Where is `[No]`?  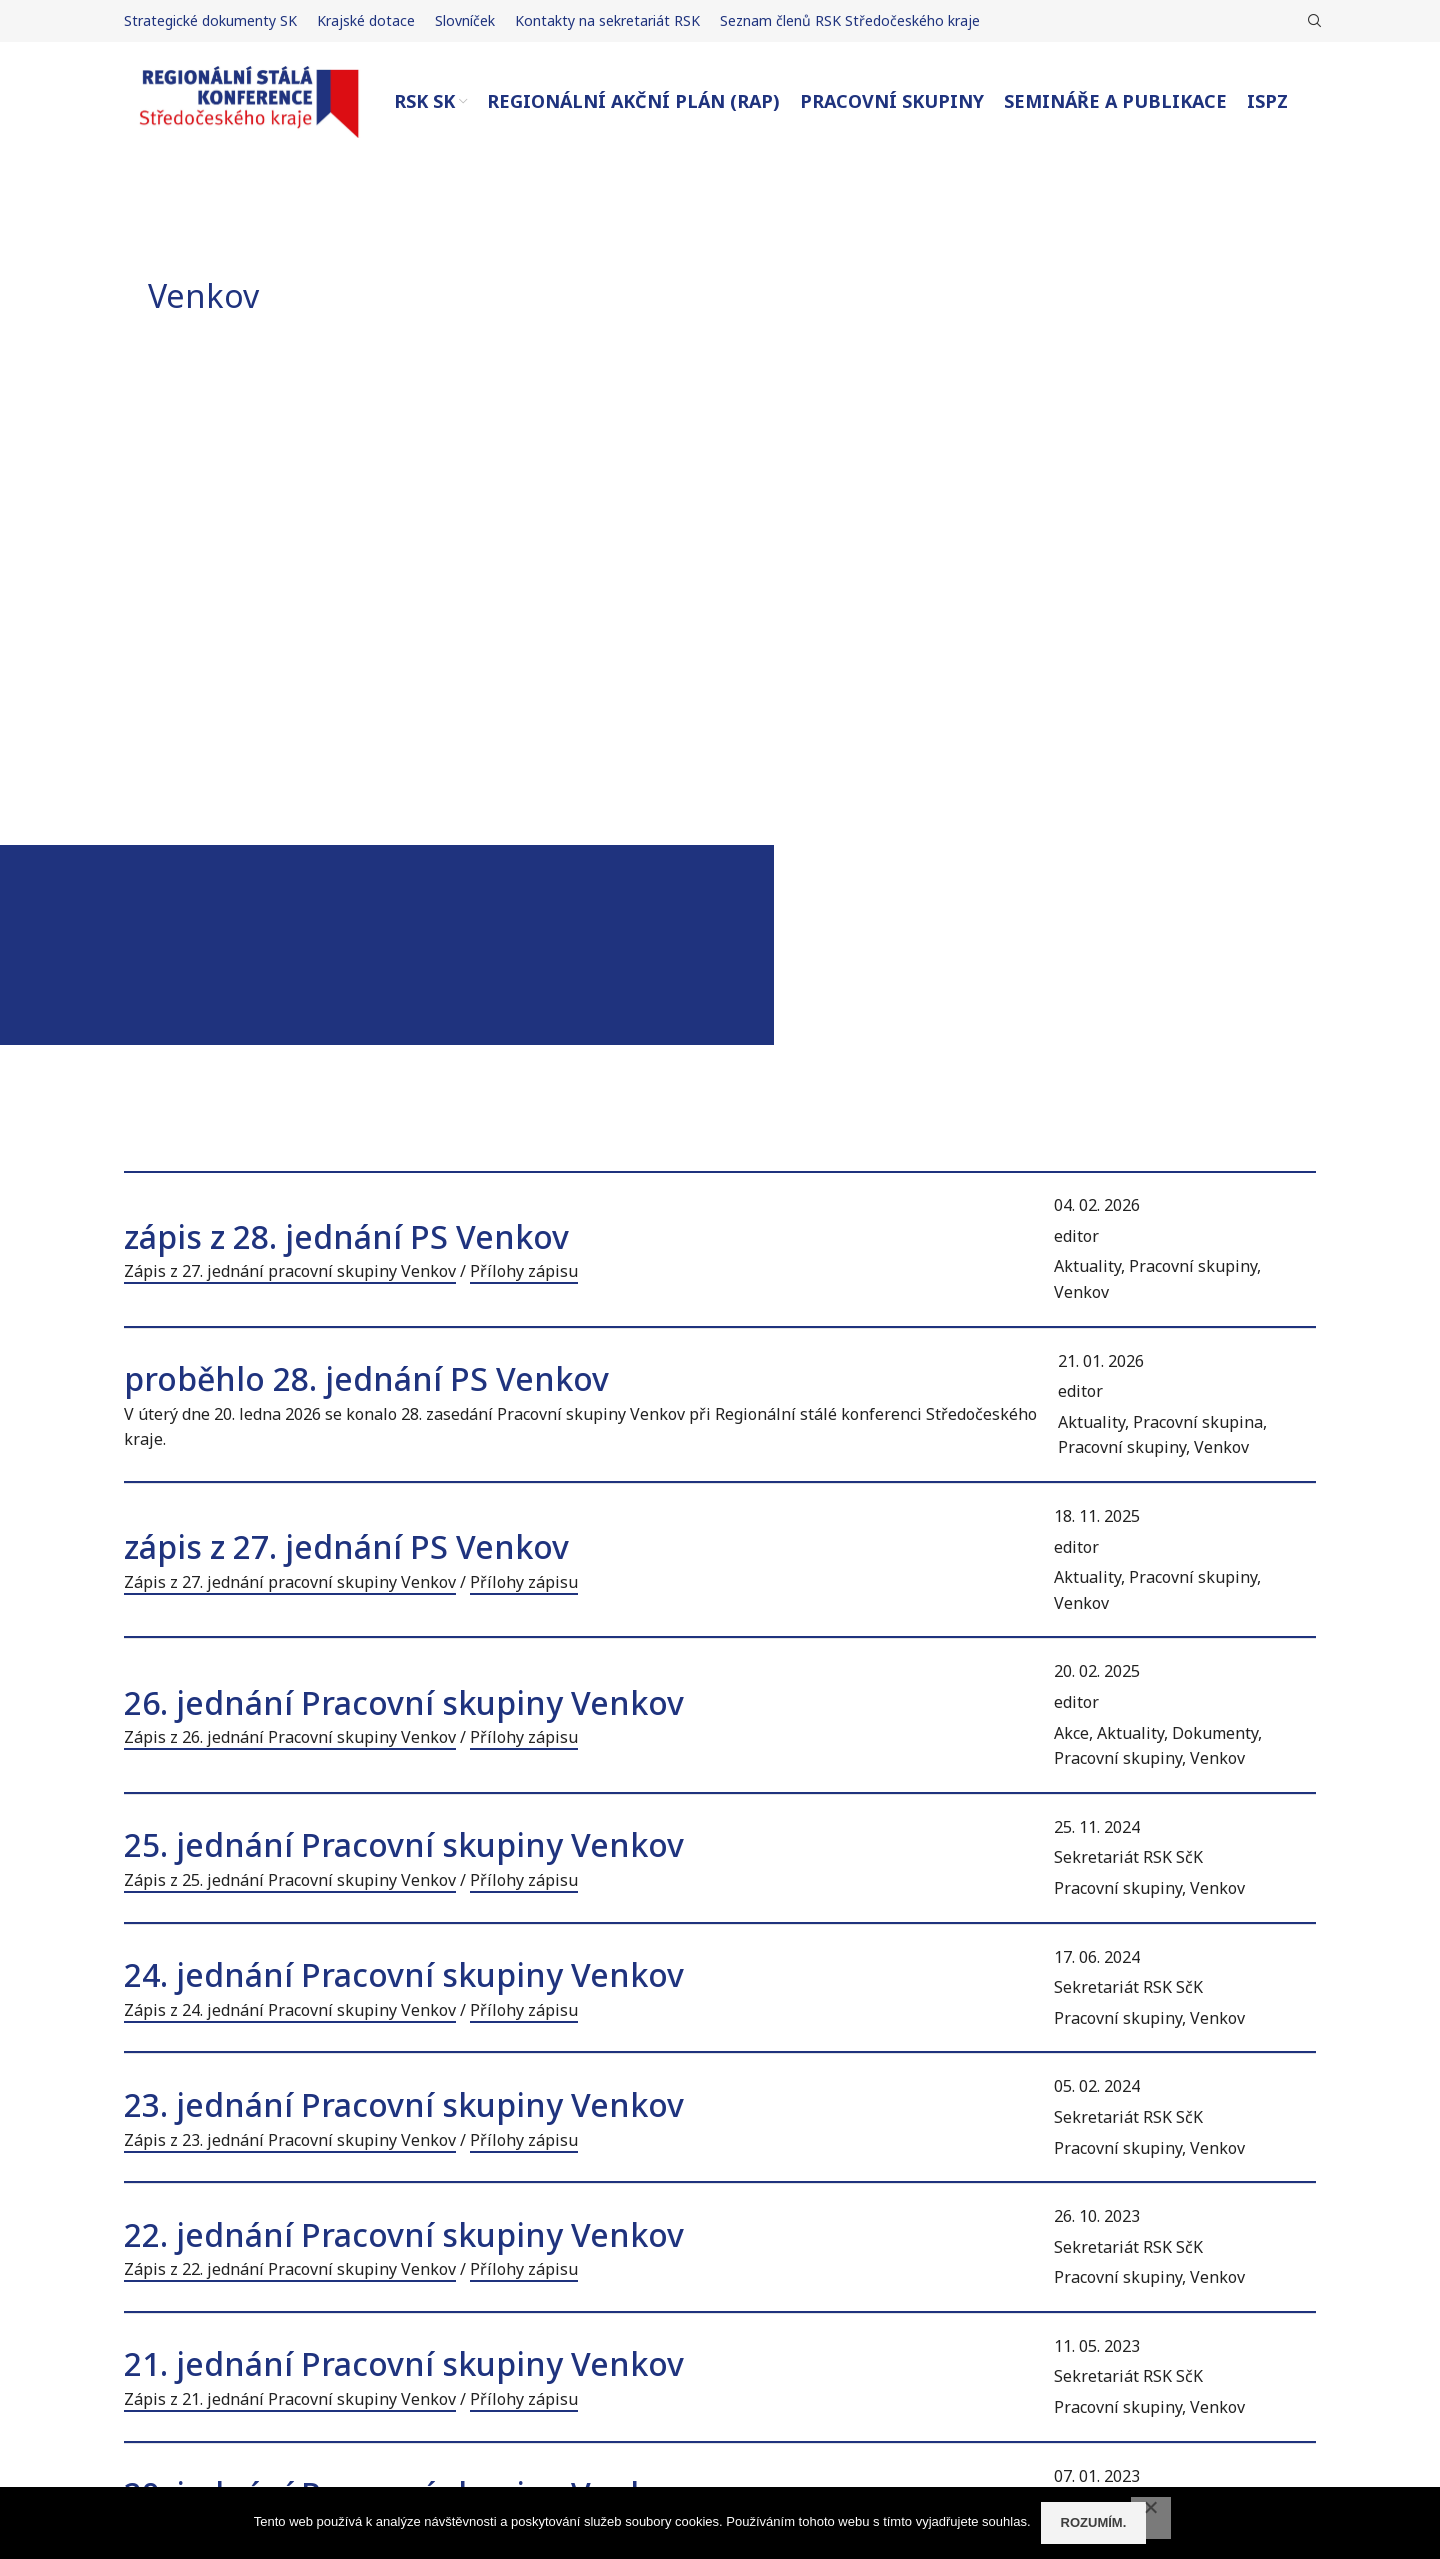
[No] is located at coordinates (1151, 2518).